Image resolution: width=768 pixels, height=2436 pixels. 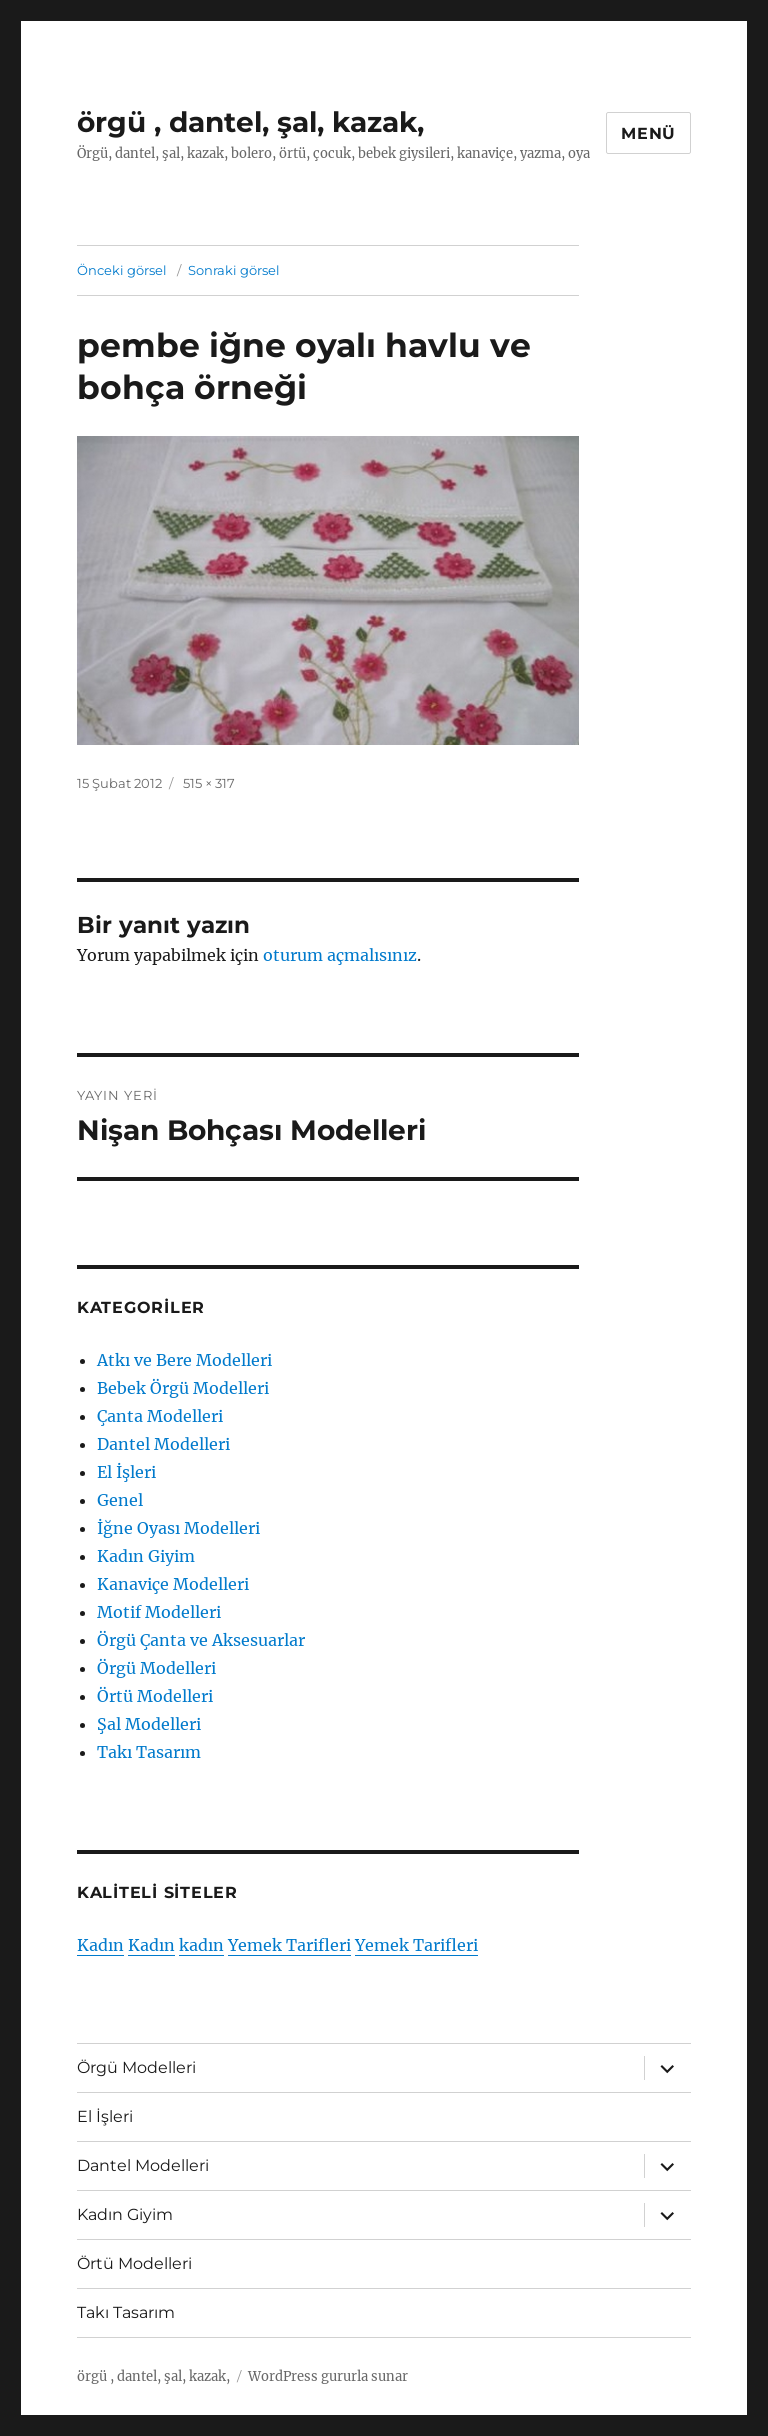 I want to click on Menü, so click(x=648, y=133).